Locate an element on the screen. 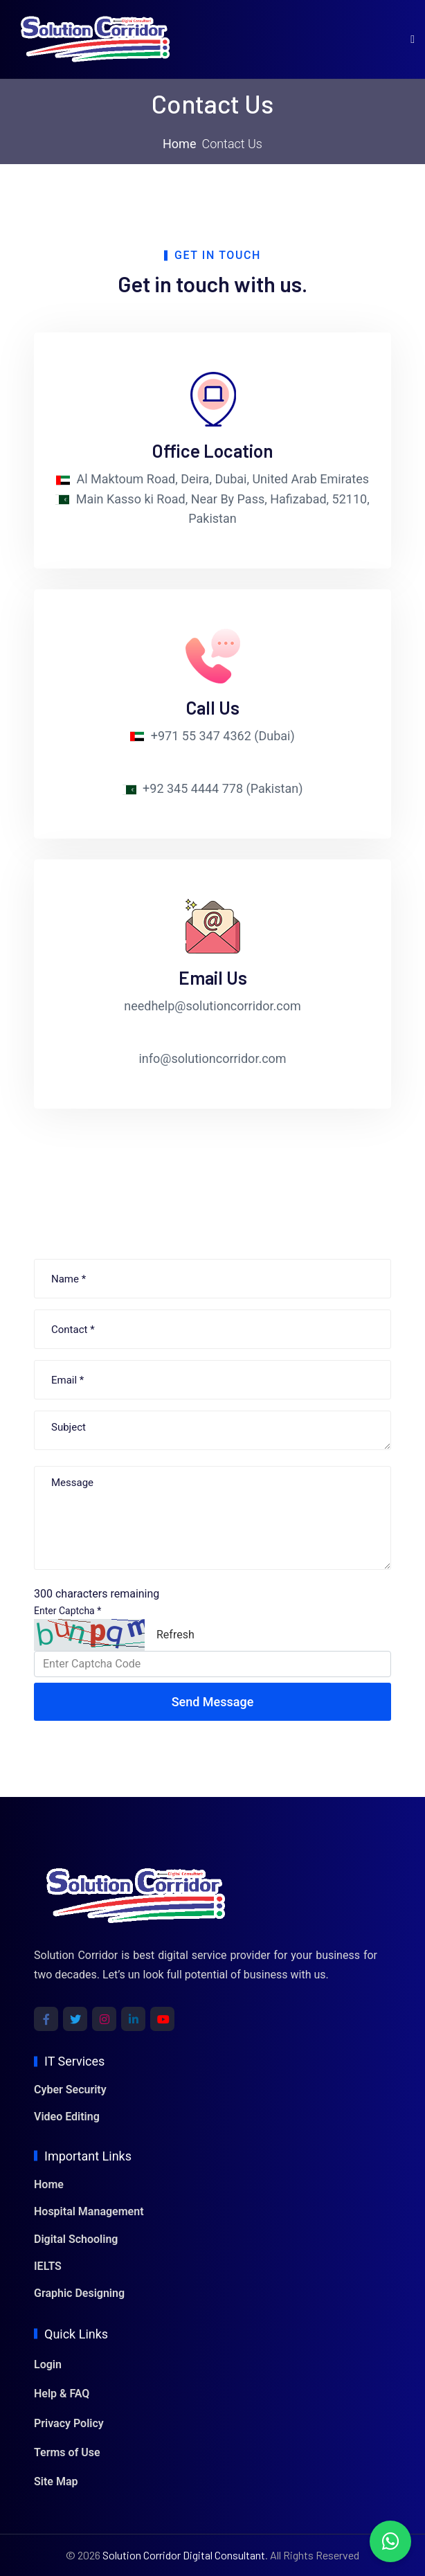  info@solutioncorridor.com is located at coordinates (212, 1058).